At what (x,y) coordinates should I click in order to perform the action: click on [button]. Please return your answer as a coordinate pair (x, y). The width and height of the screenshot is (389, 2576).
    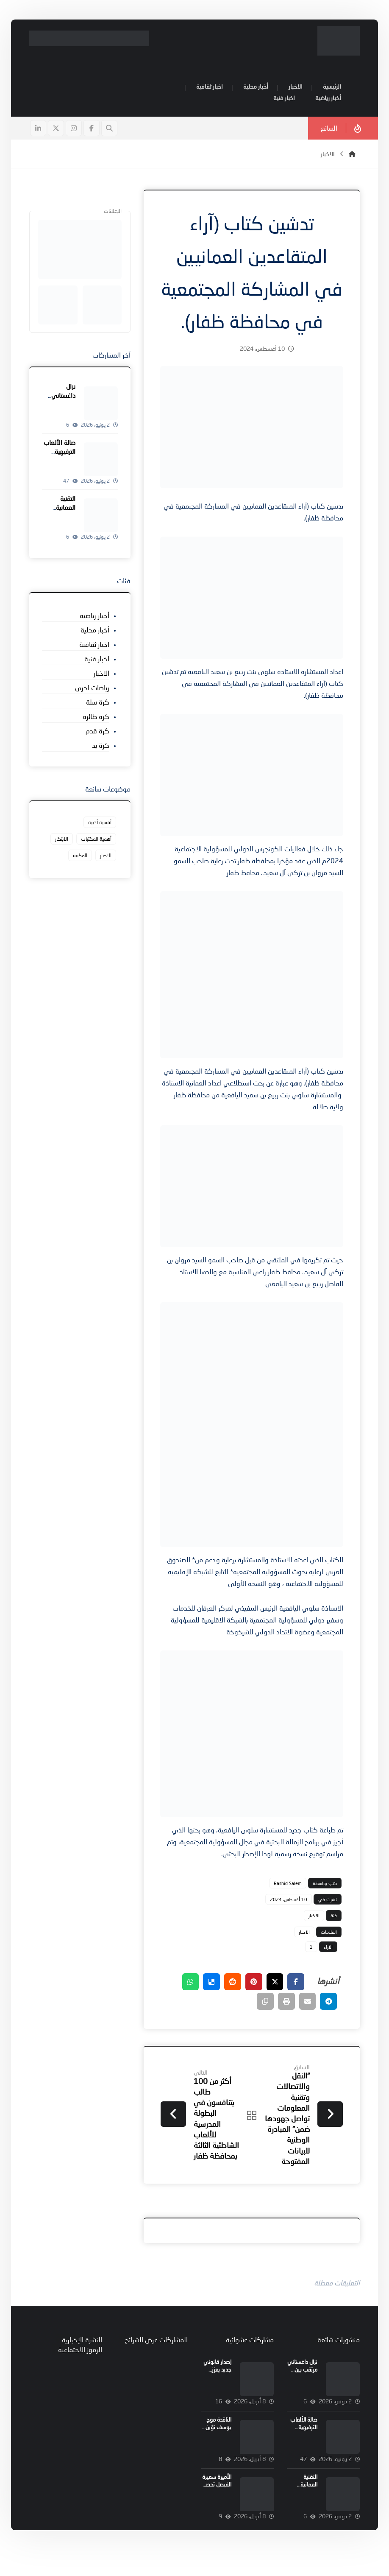
    Looking at the image, I should click on (92, 130).